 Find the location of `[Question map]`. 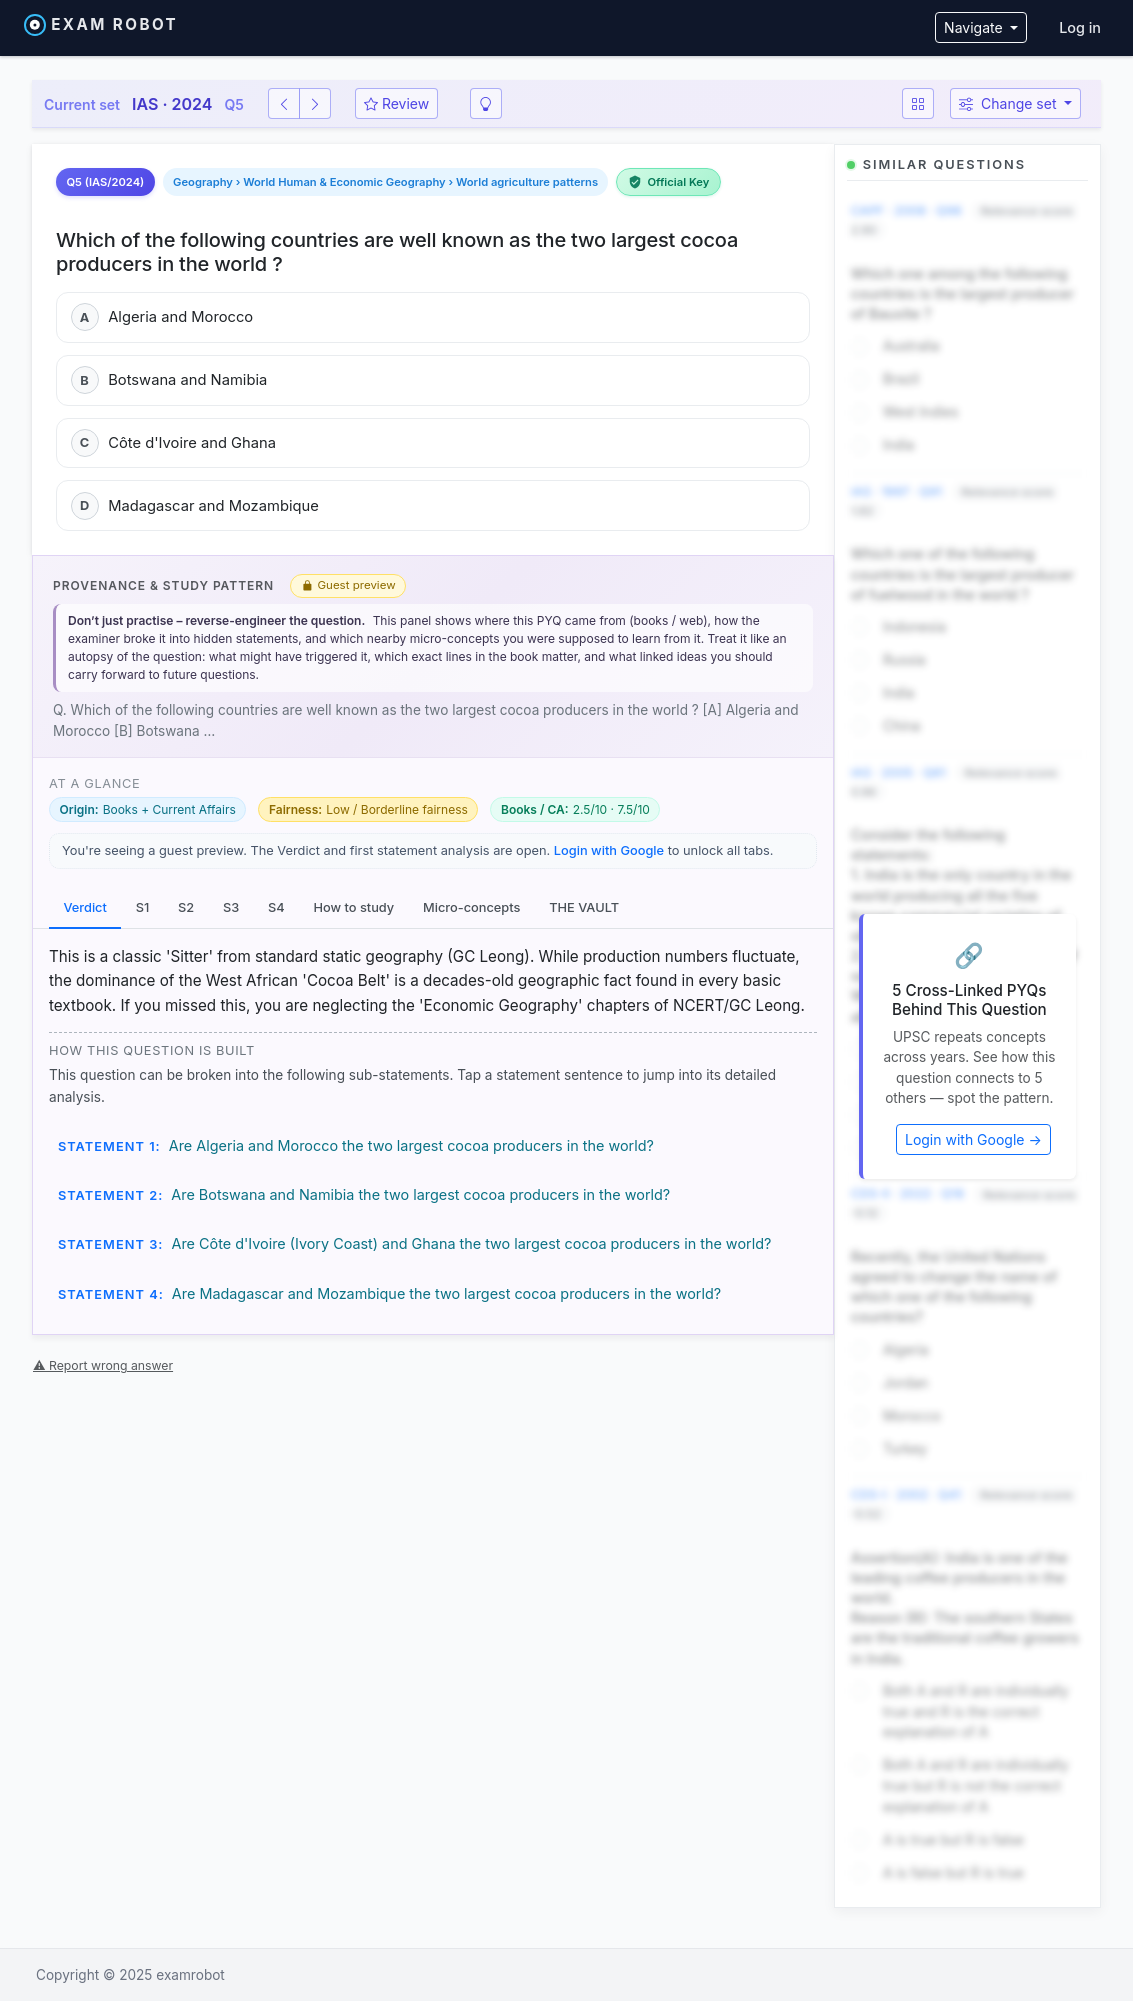

[Question map] is located at coordinates (918, 103).